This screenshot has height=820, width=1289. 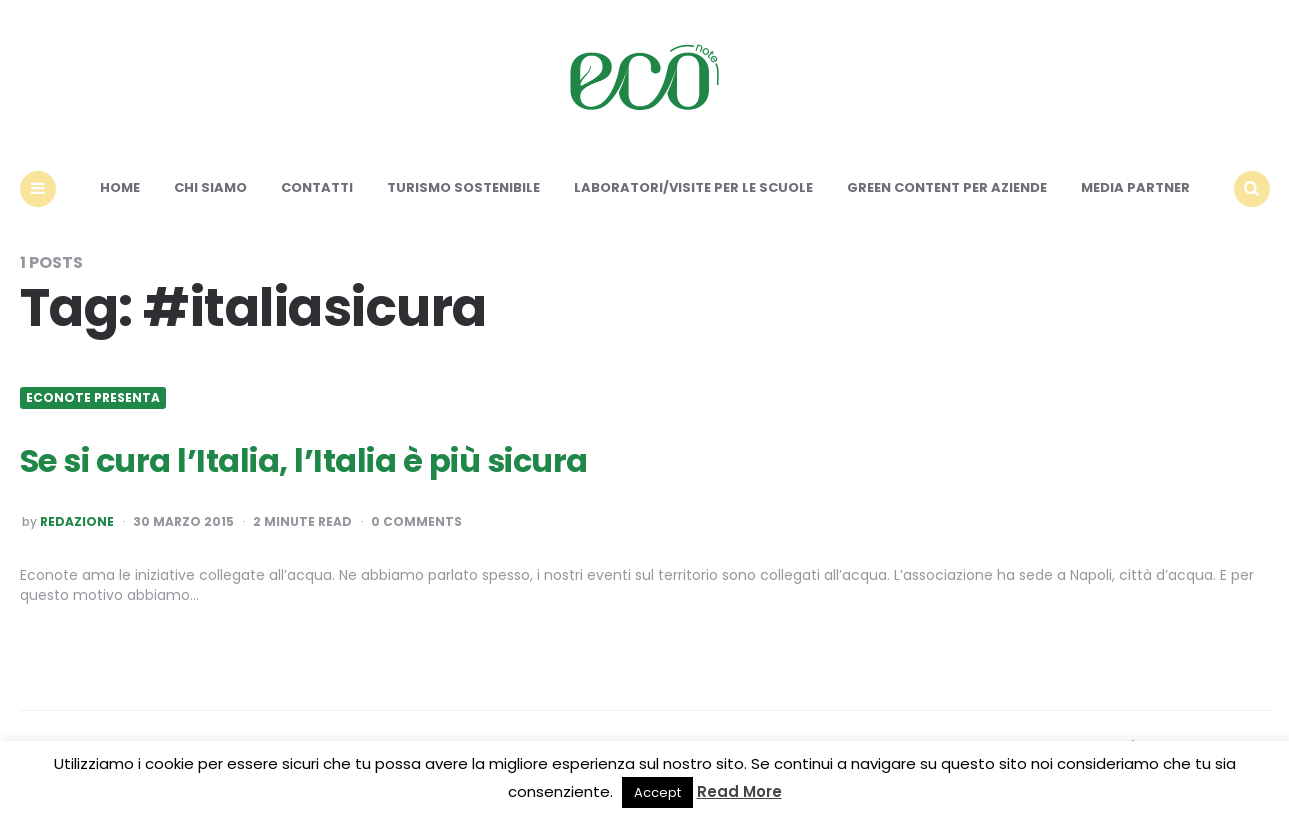 What do you see at coordinates (463, 187) in the screenshot?
I see `Turismo sostenibile` at bounding box center [463, 187].